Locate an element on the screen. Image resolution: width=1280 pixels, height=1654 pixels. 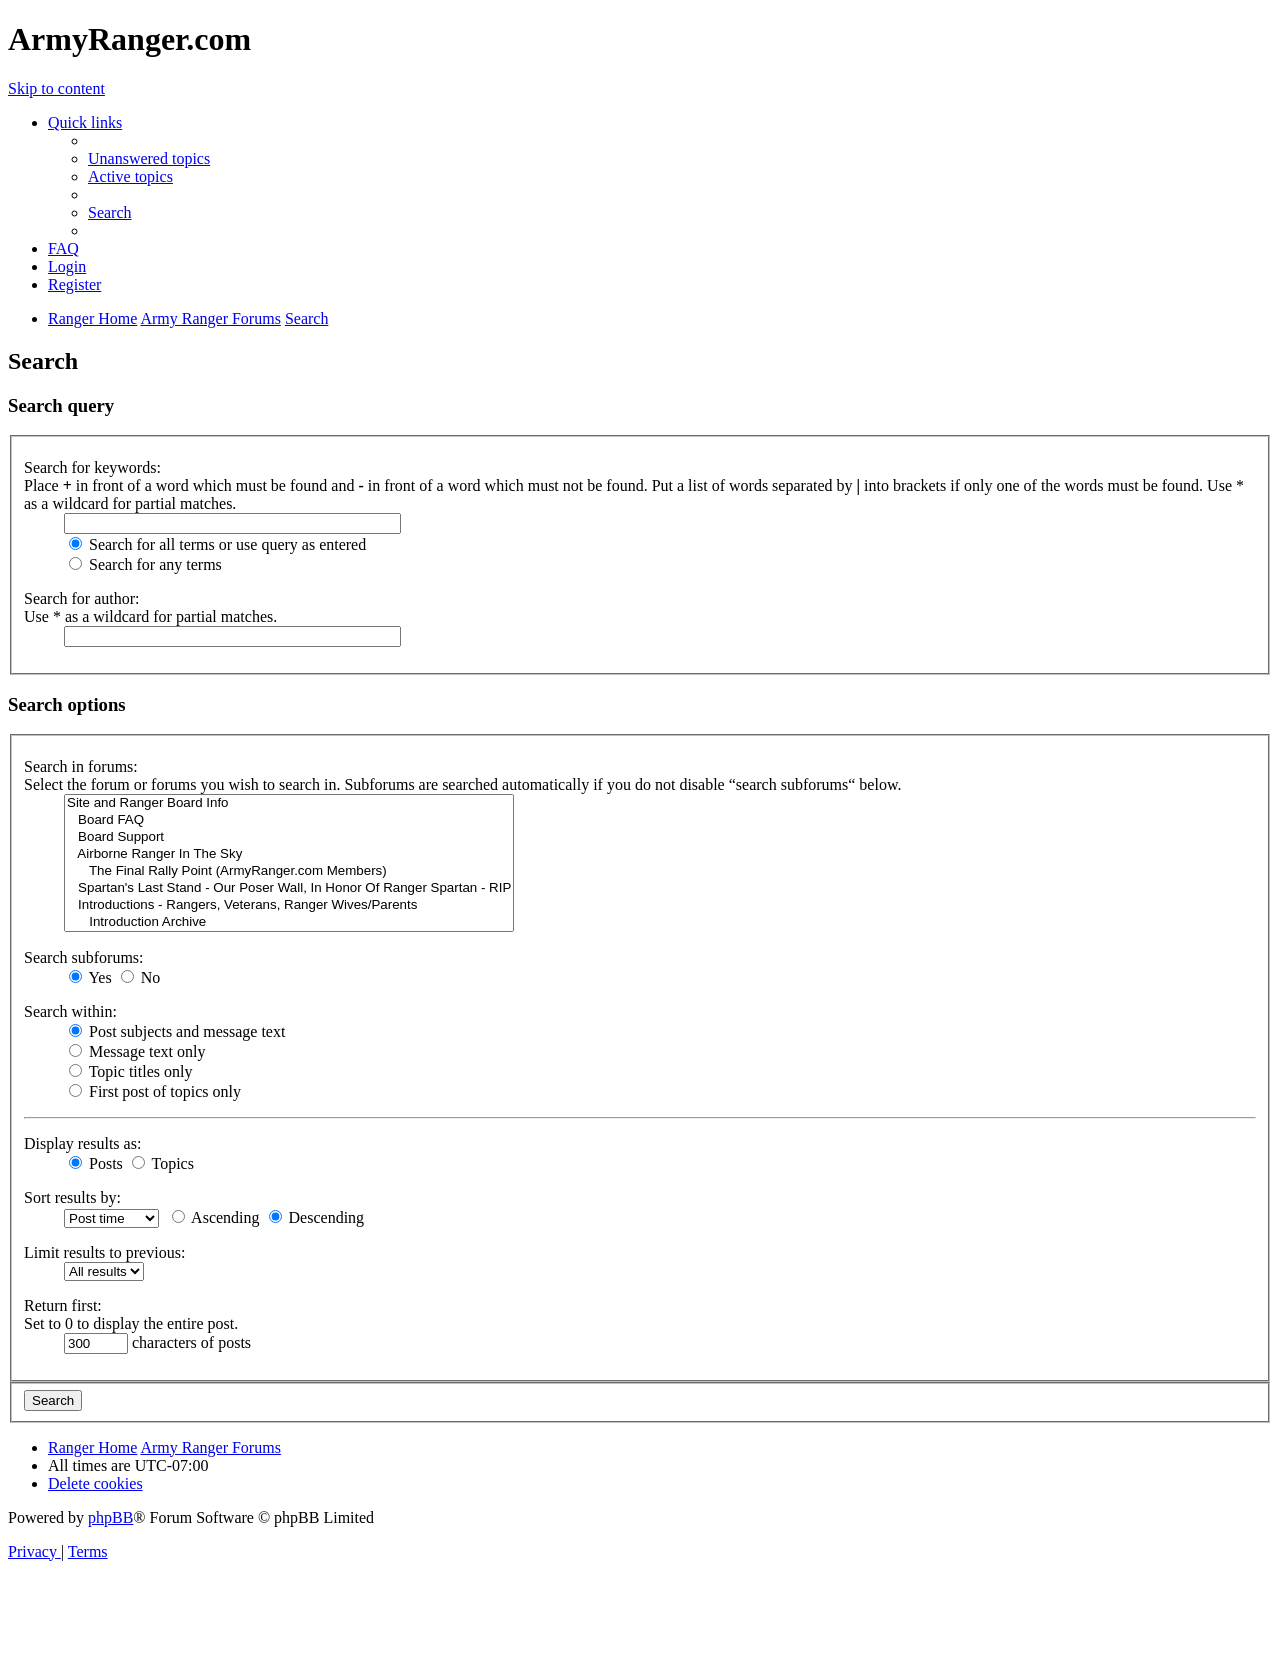
Introductions - Rangers, Veterans, Ranger Wives/Parents is located at coordinates (289, 905).